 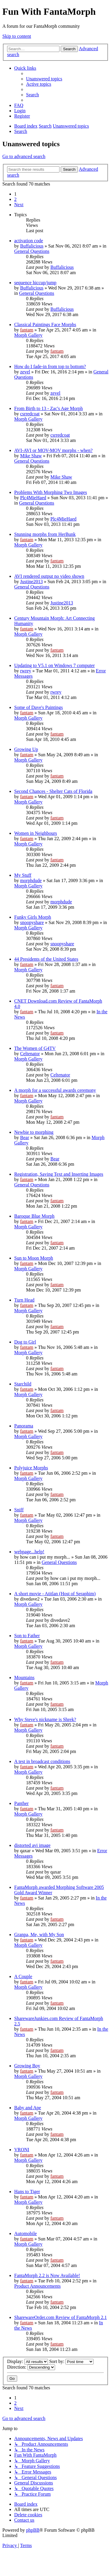 I want to click on A Couple, so click(x=23, y=1976).